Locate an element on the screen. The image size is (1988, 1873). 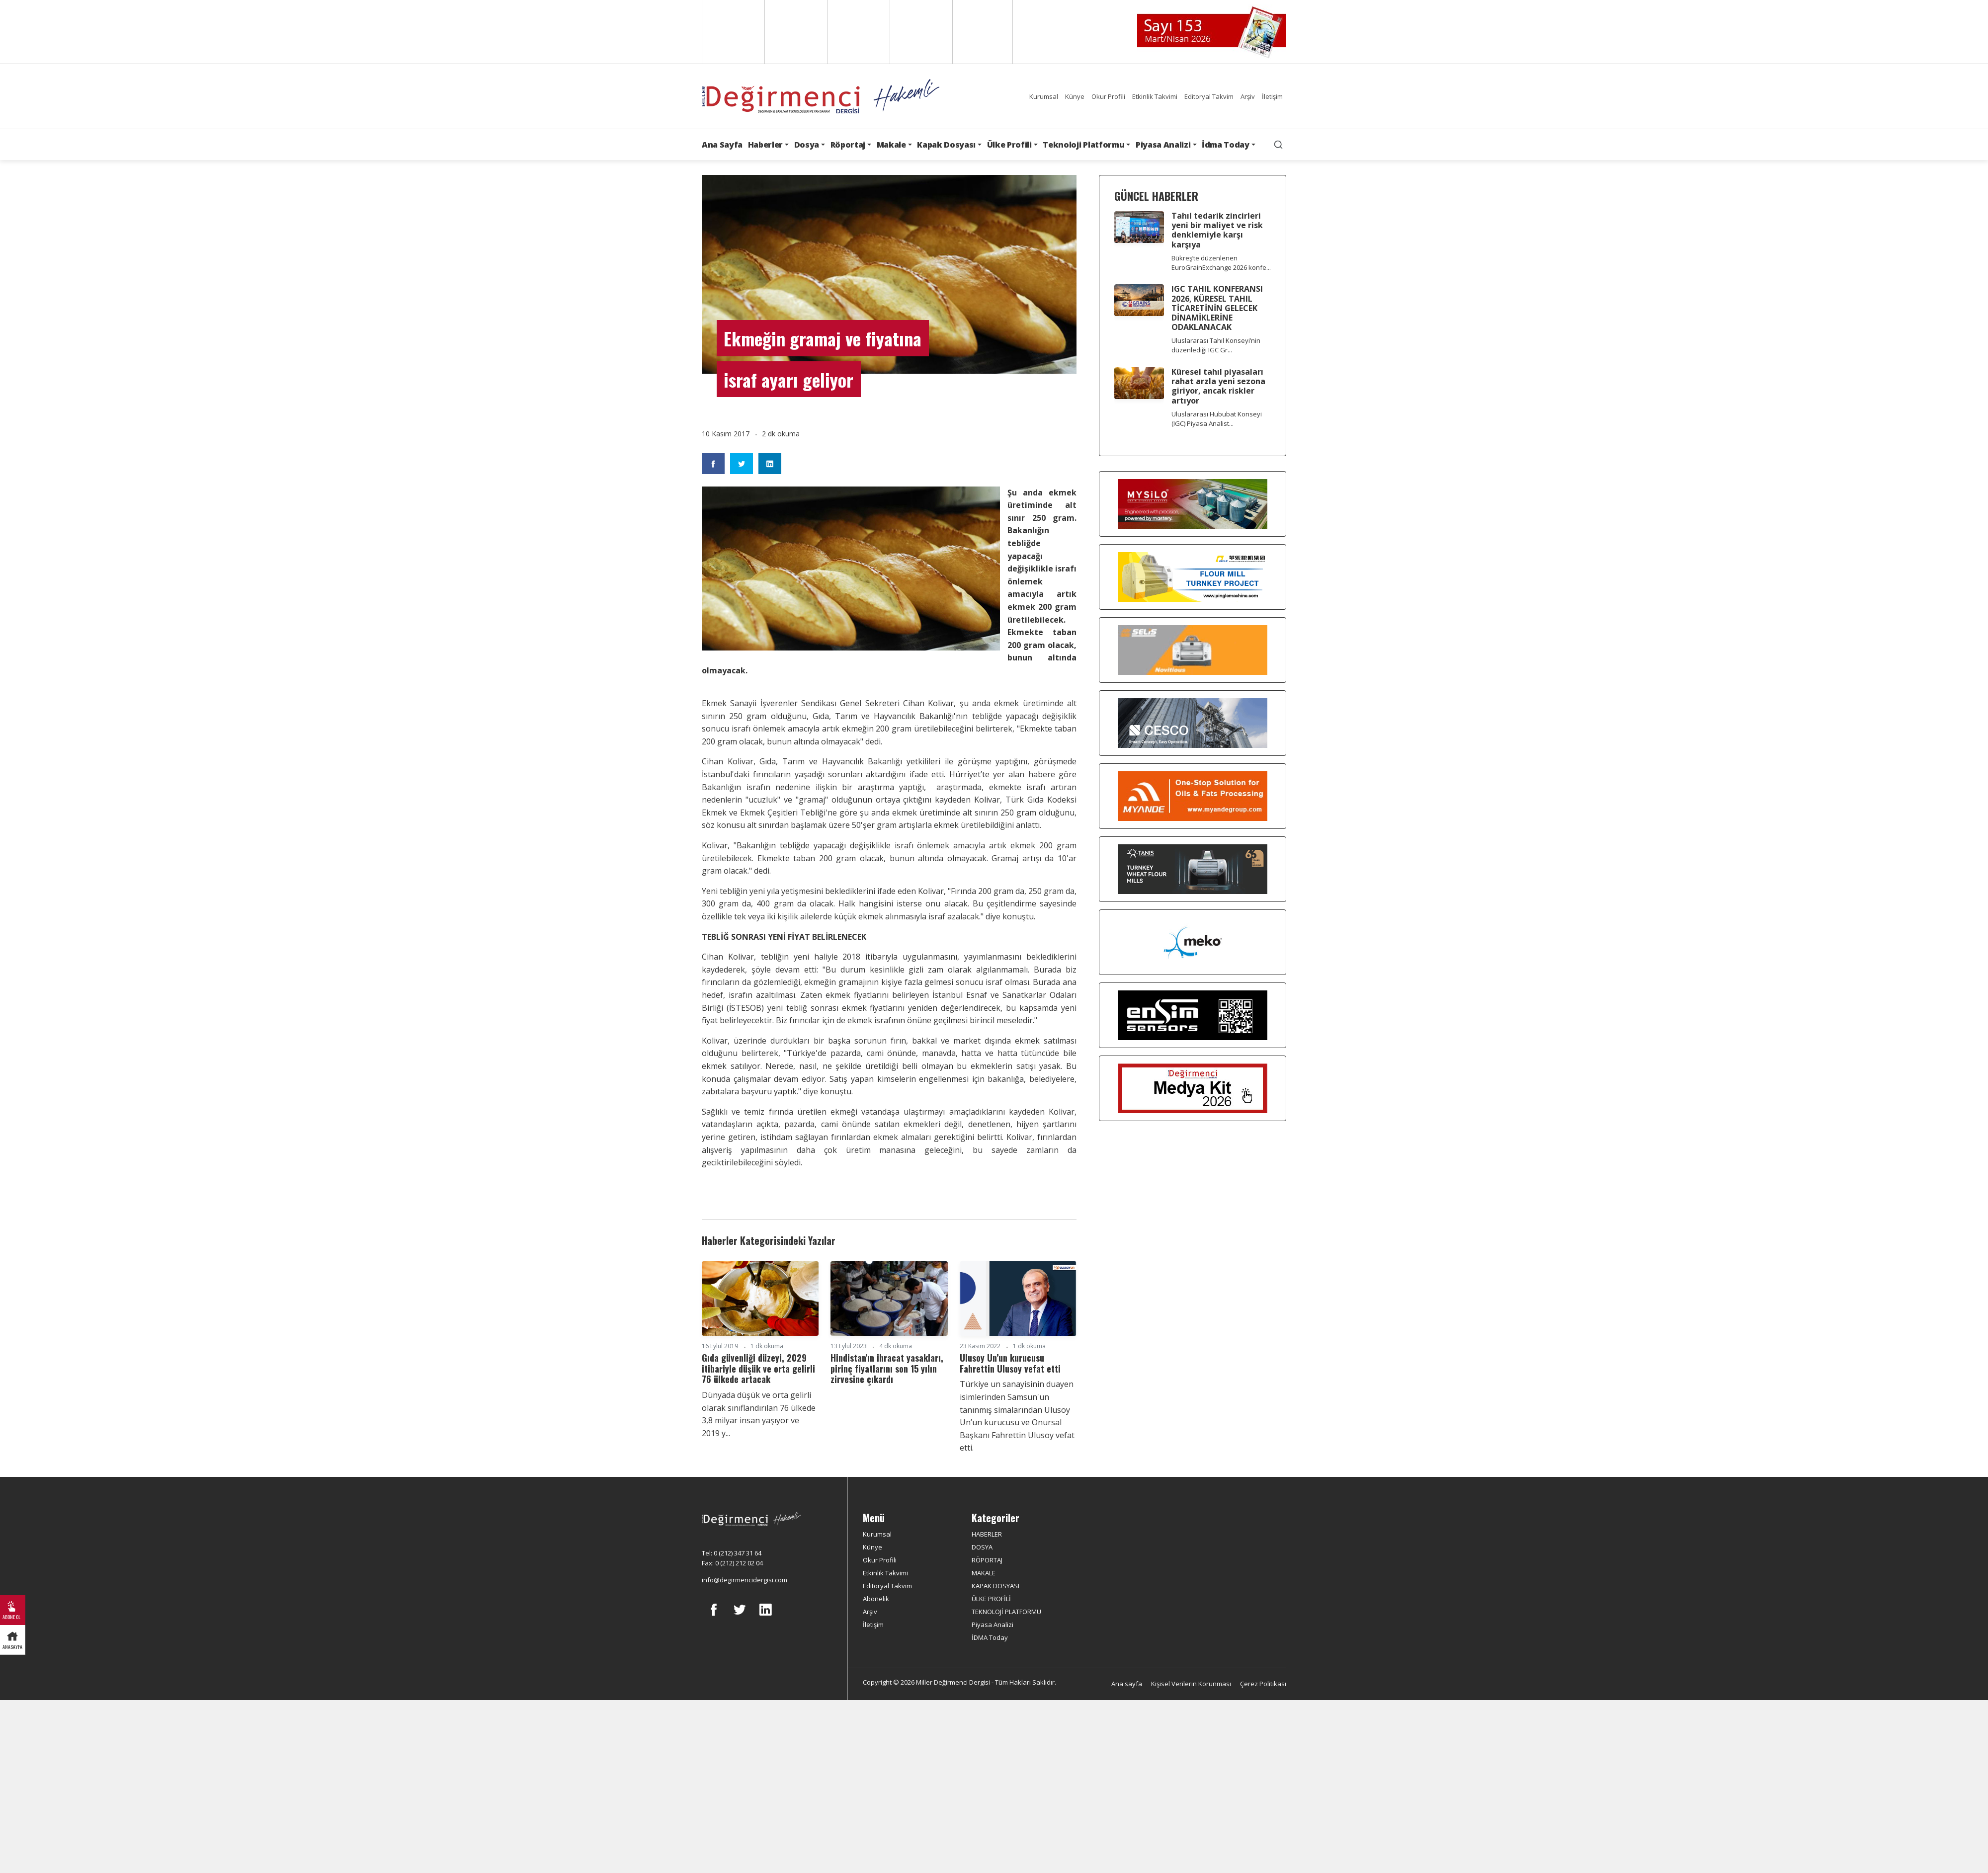
Abonelik is located at coordinates (876, 1598).